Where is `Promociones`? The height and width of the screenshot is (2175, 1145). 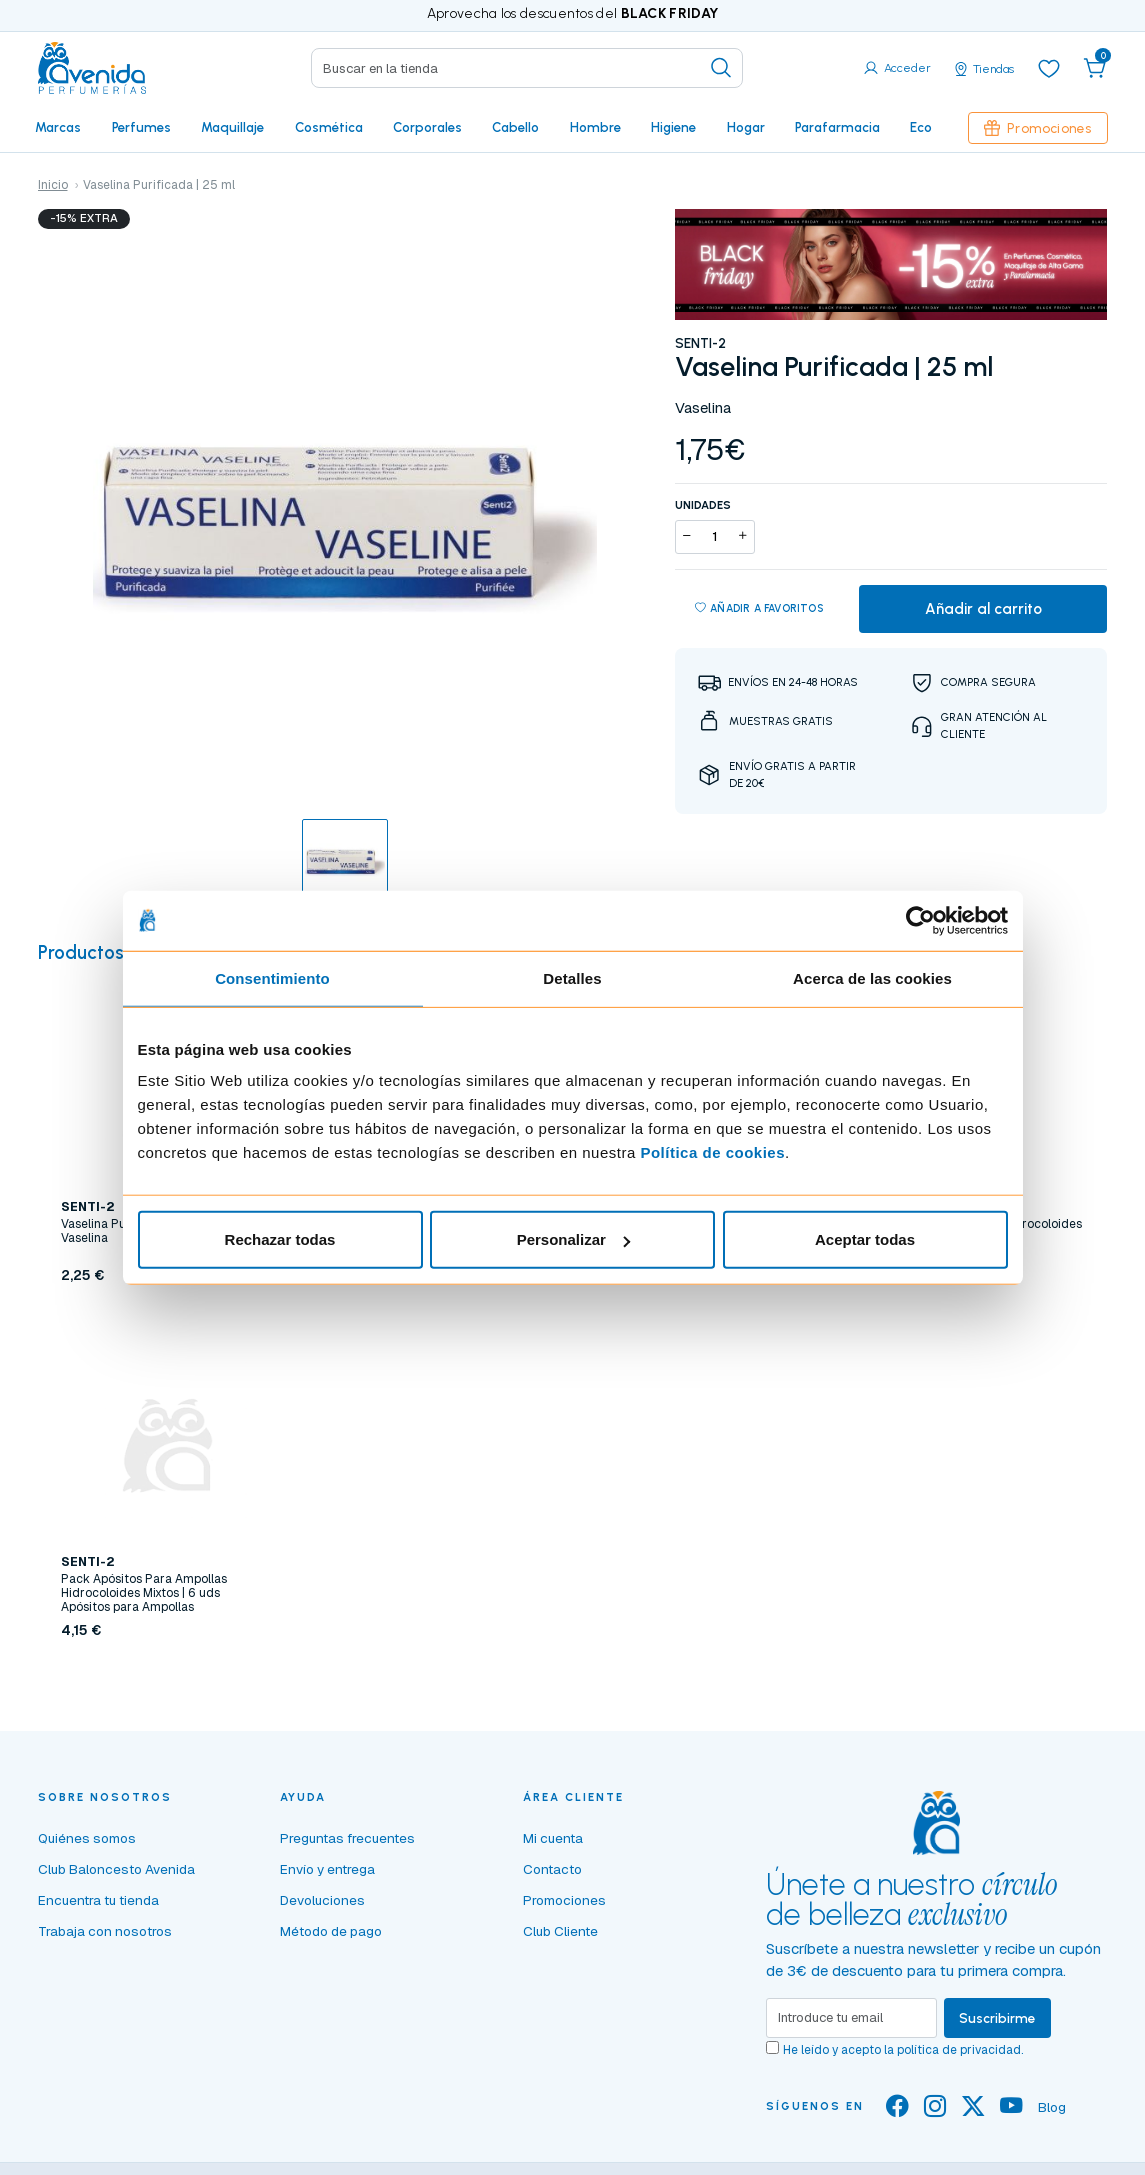 Promociones is located at coordinates (1038, 128).